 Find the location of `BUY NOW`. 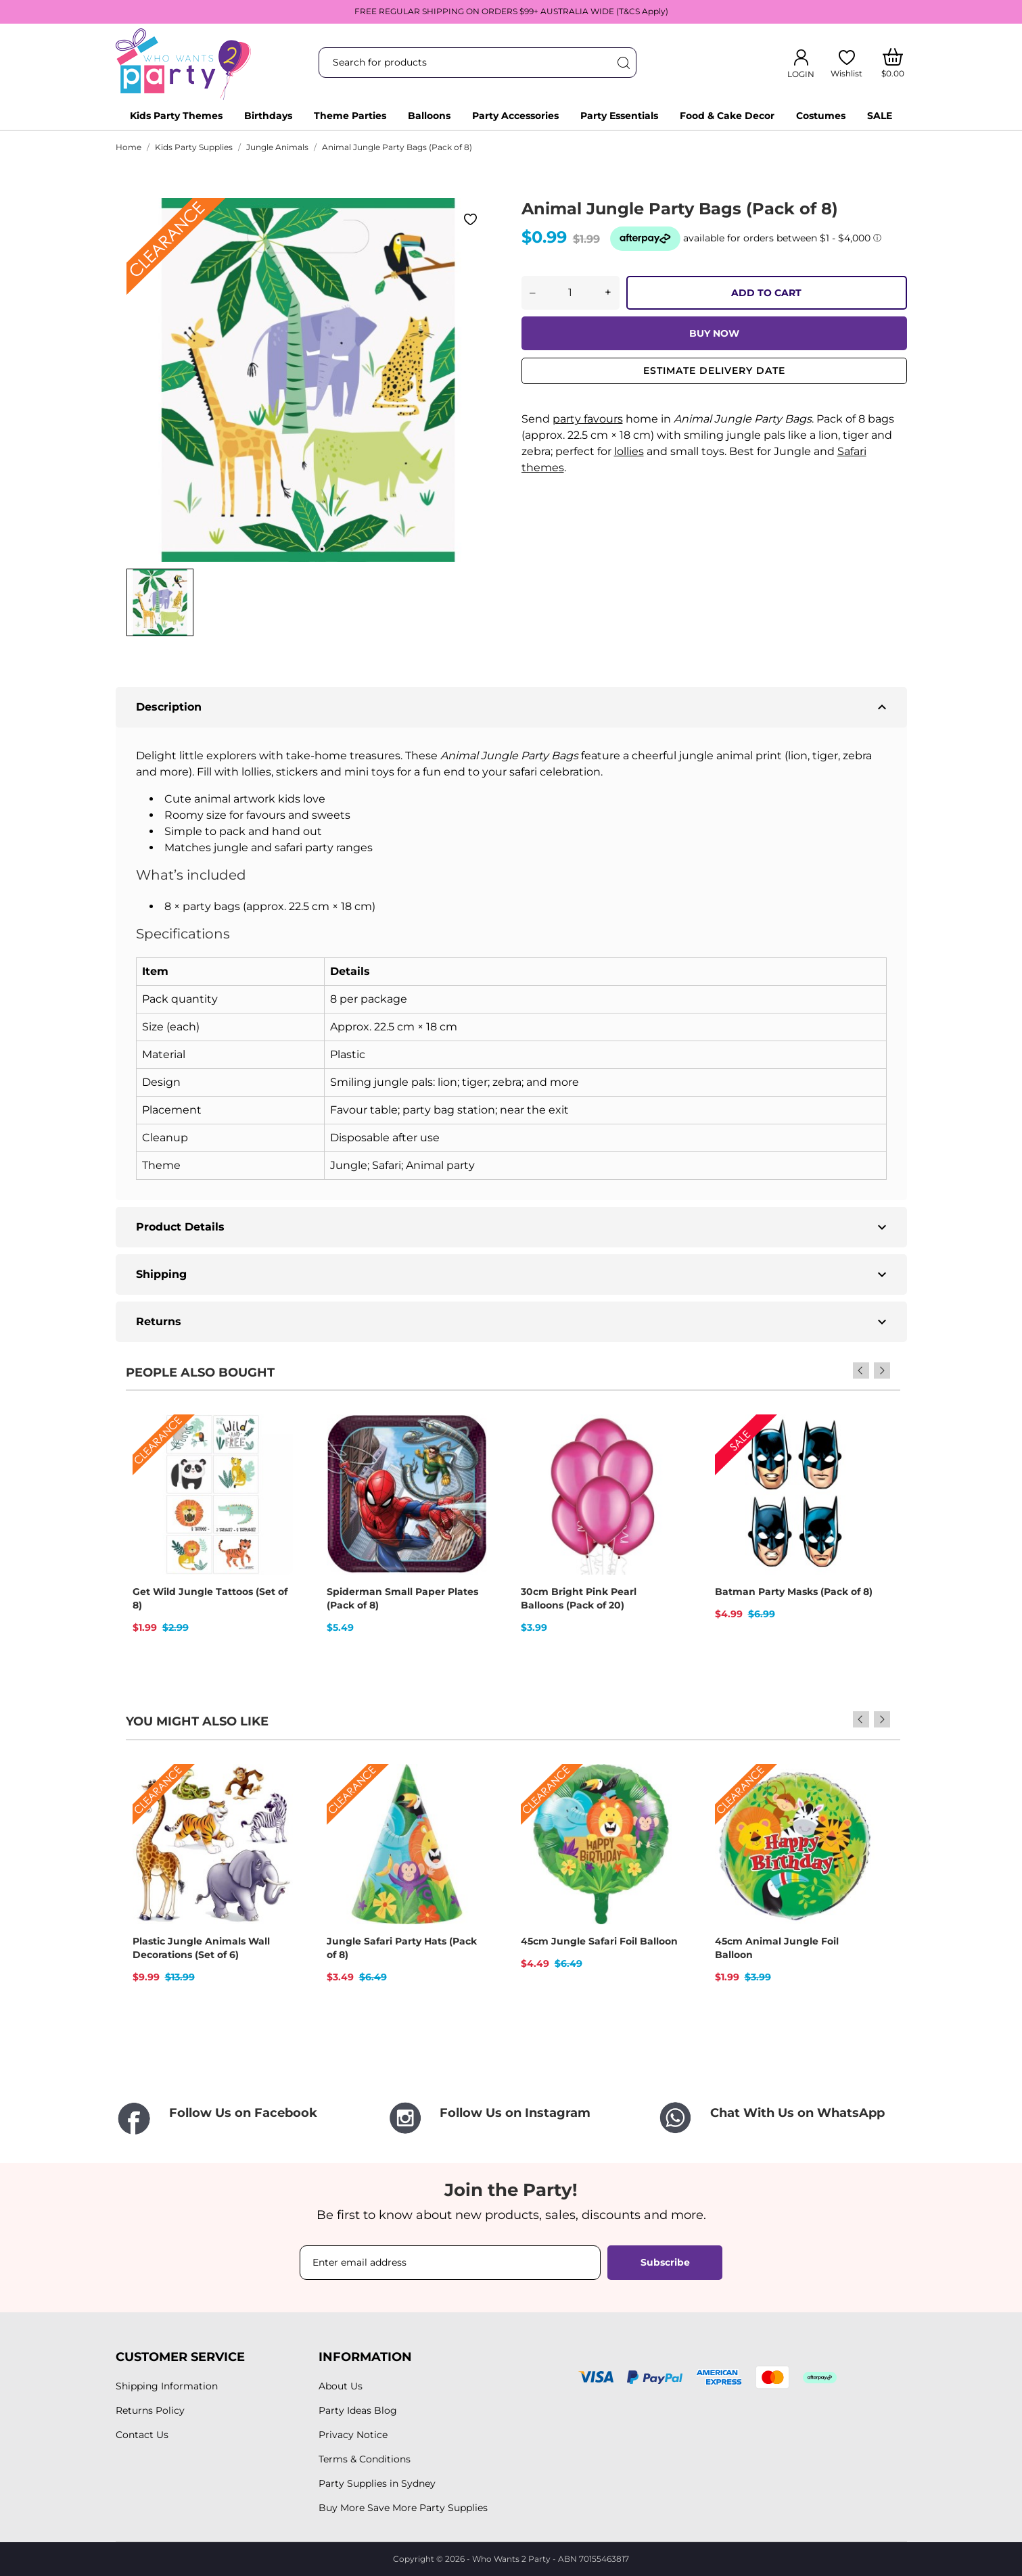

BUY NOW is located at coordinates (714, 333).